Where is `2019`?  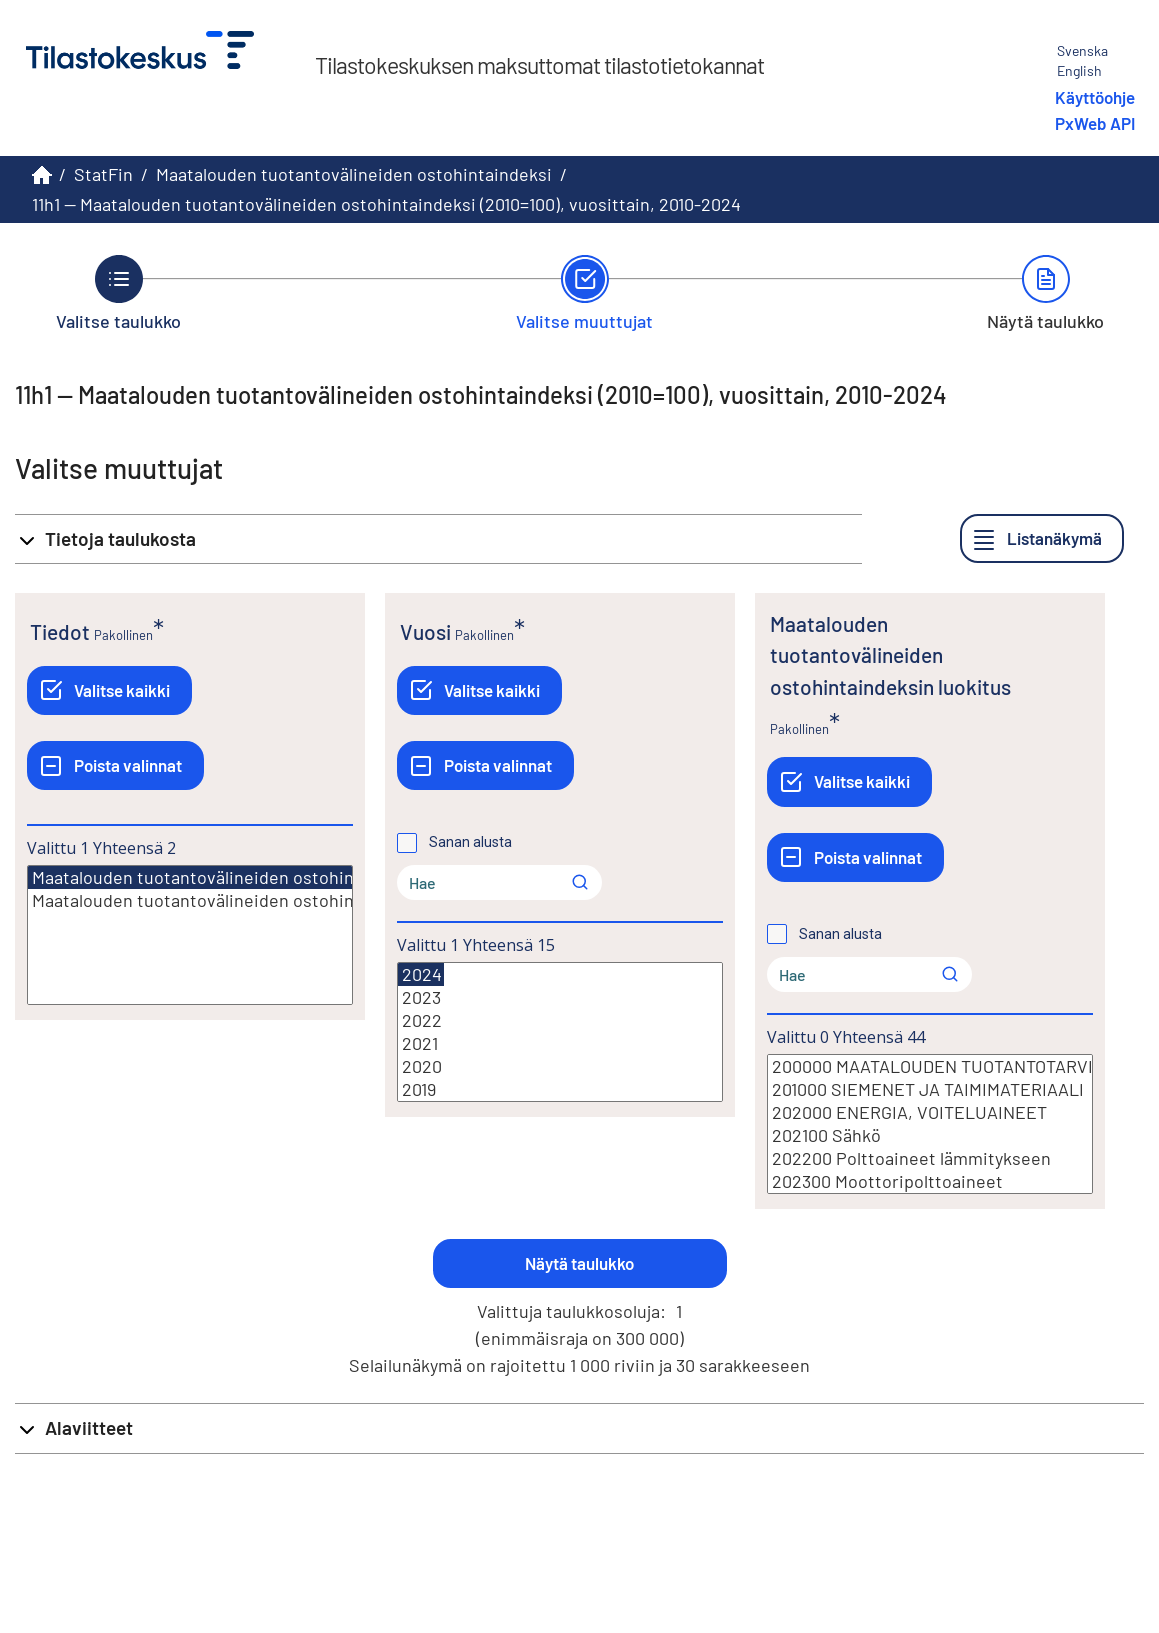
2019 is located at coordinates (560, 1089).